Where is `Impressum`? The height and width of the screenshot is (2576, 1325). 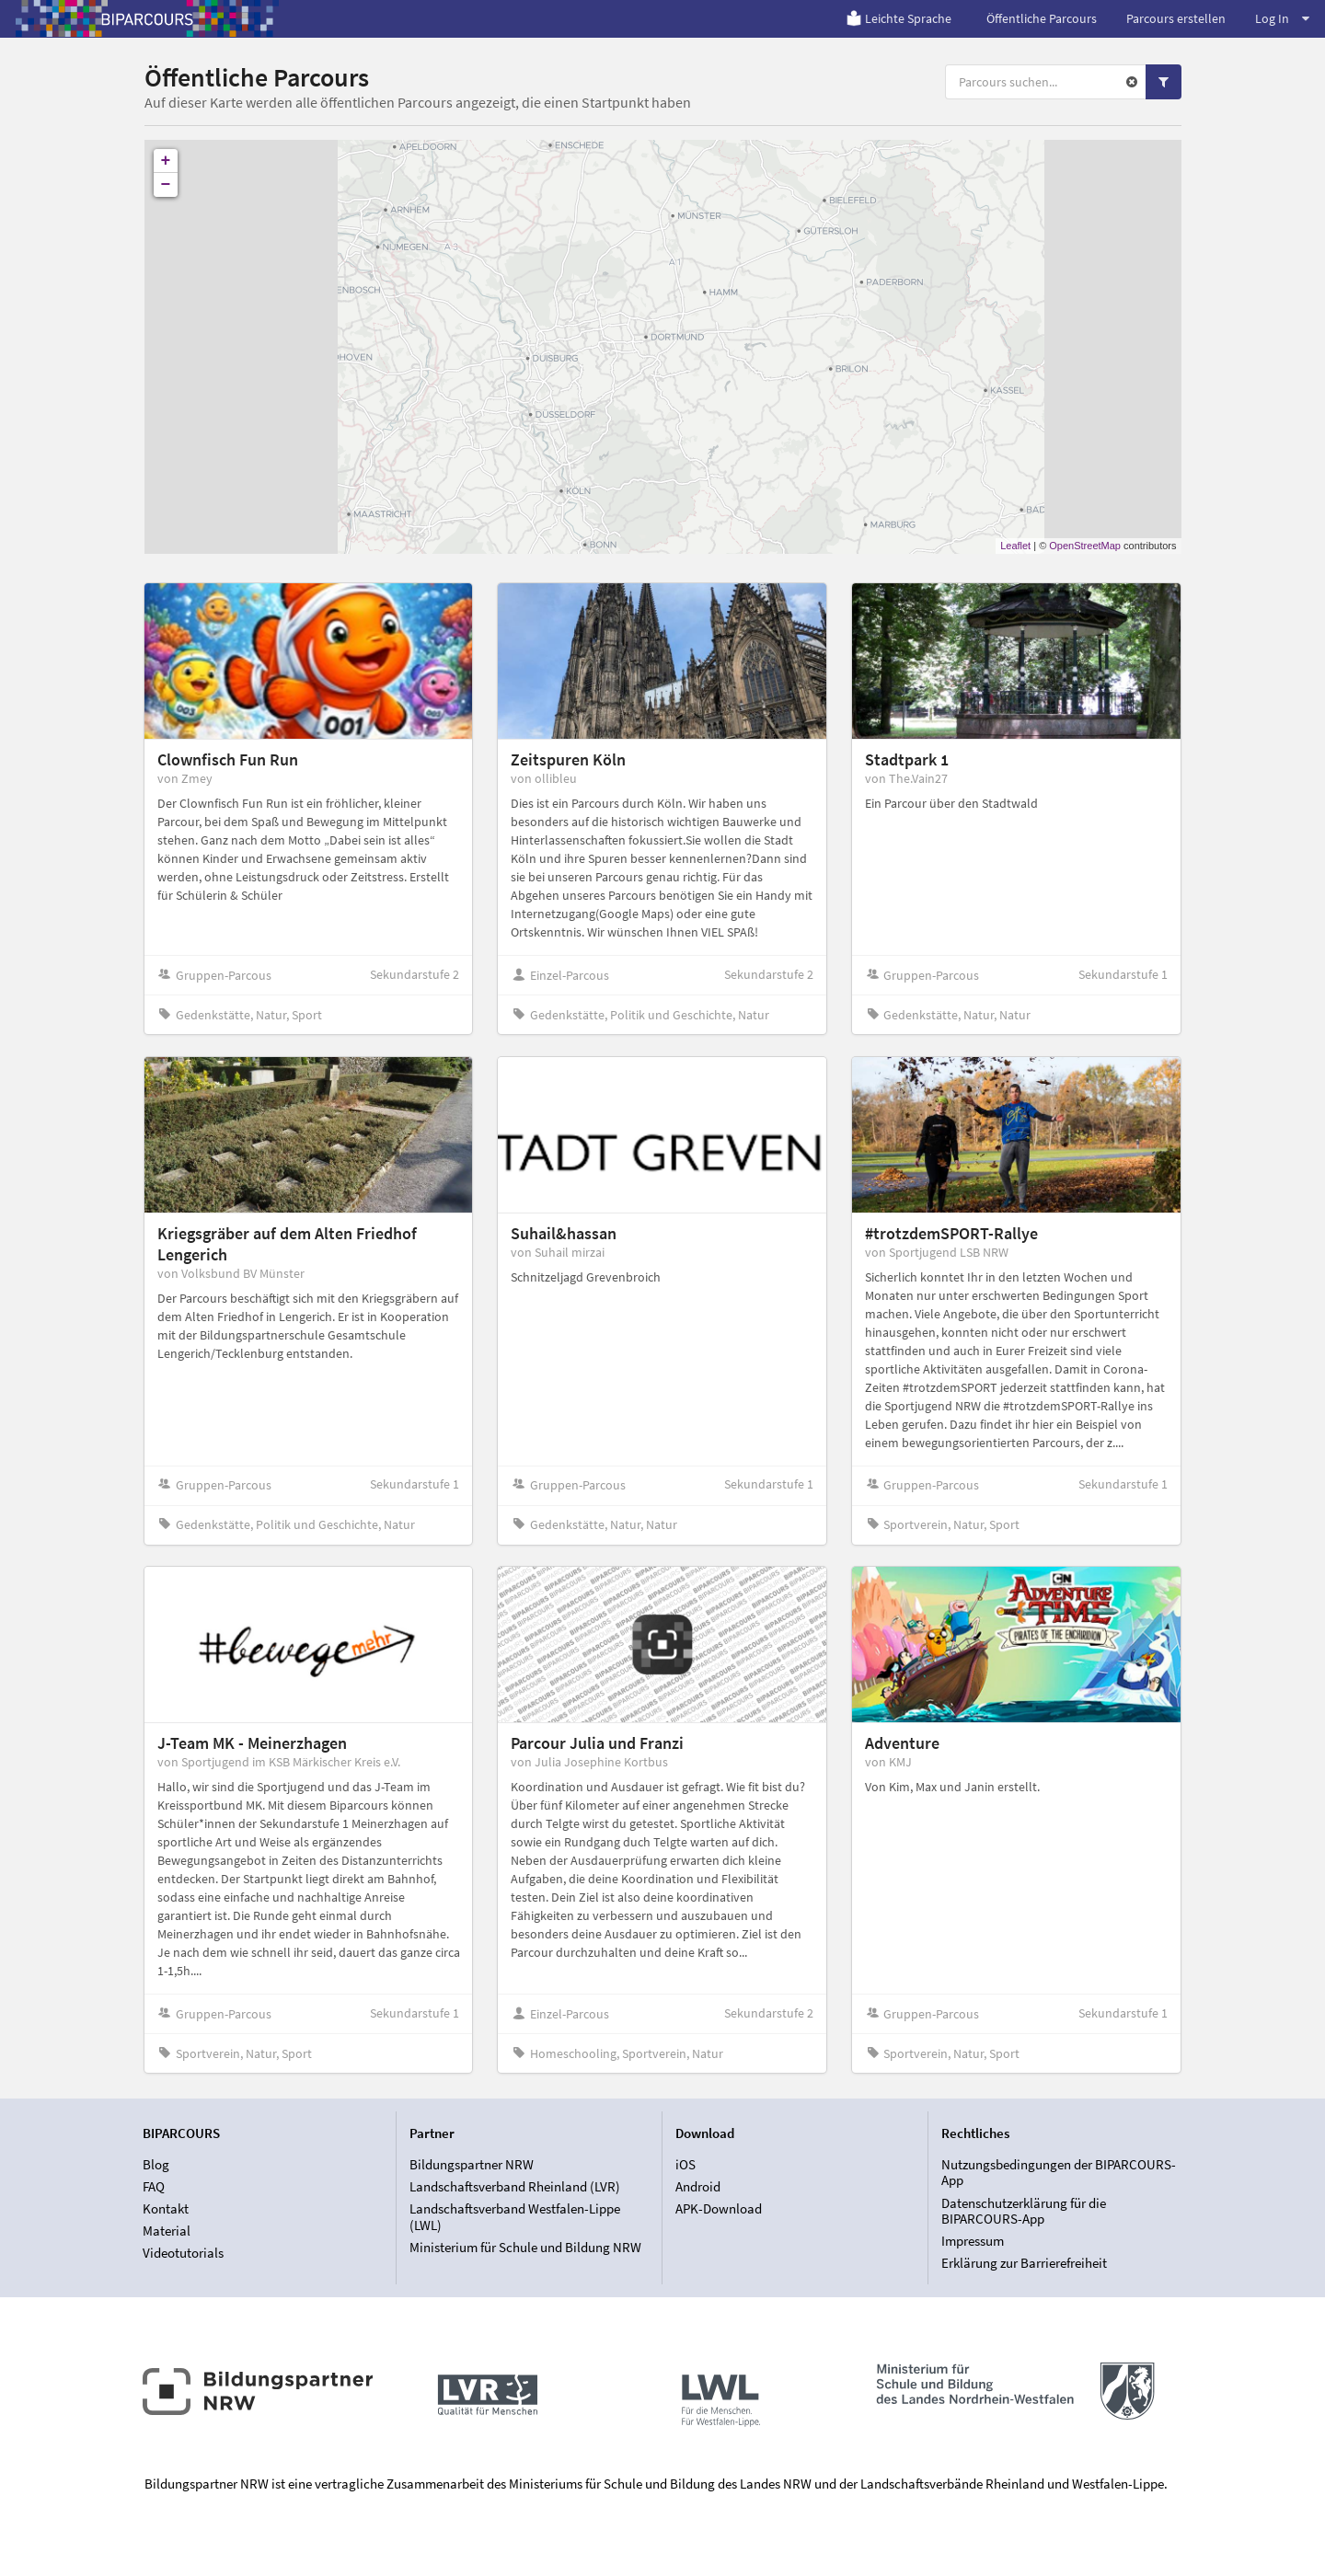 Impressum is located at coordinates (972, 2240).